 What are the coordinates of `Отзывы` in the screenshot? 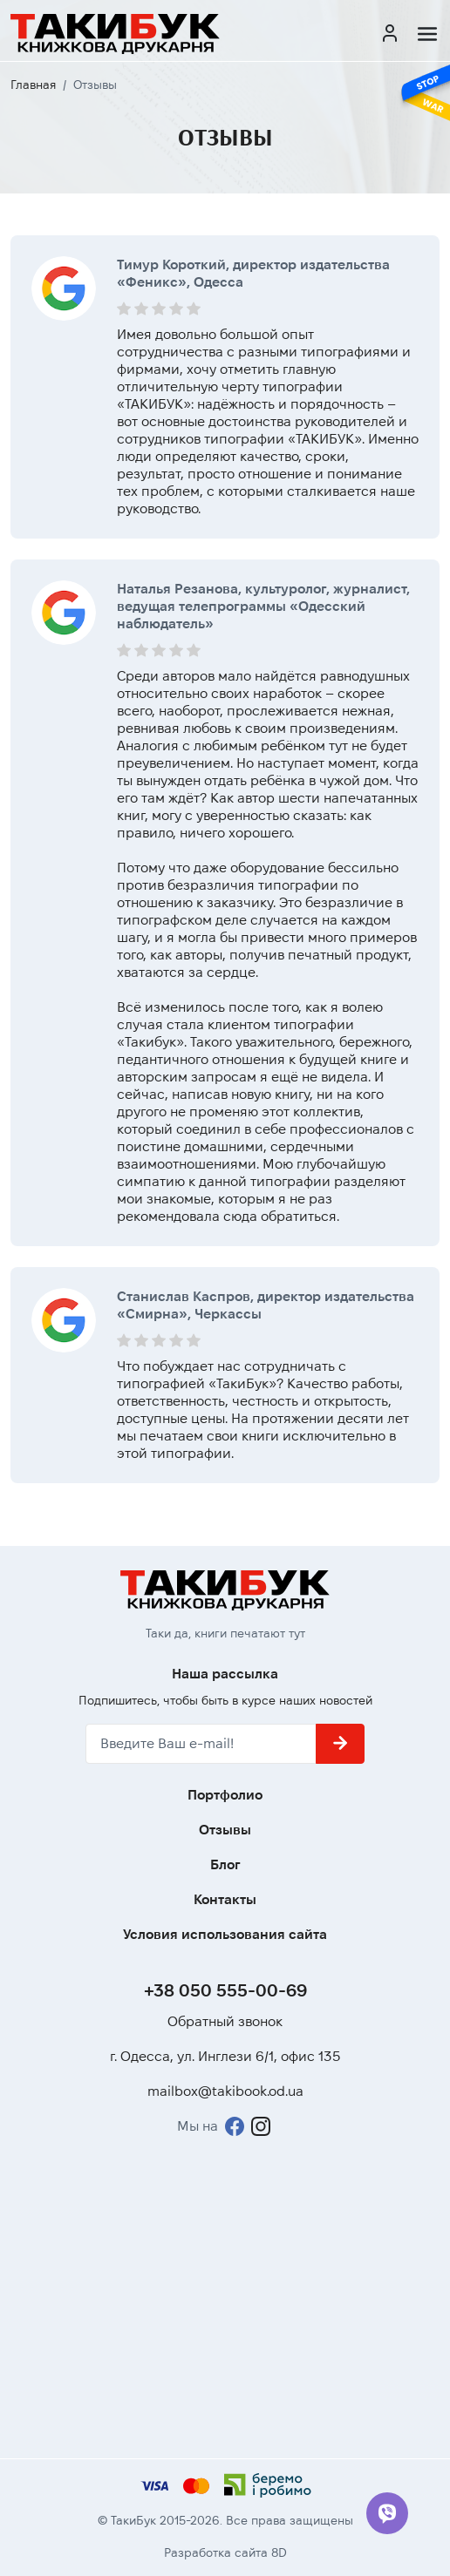 It's located at (225, 1829).